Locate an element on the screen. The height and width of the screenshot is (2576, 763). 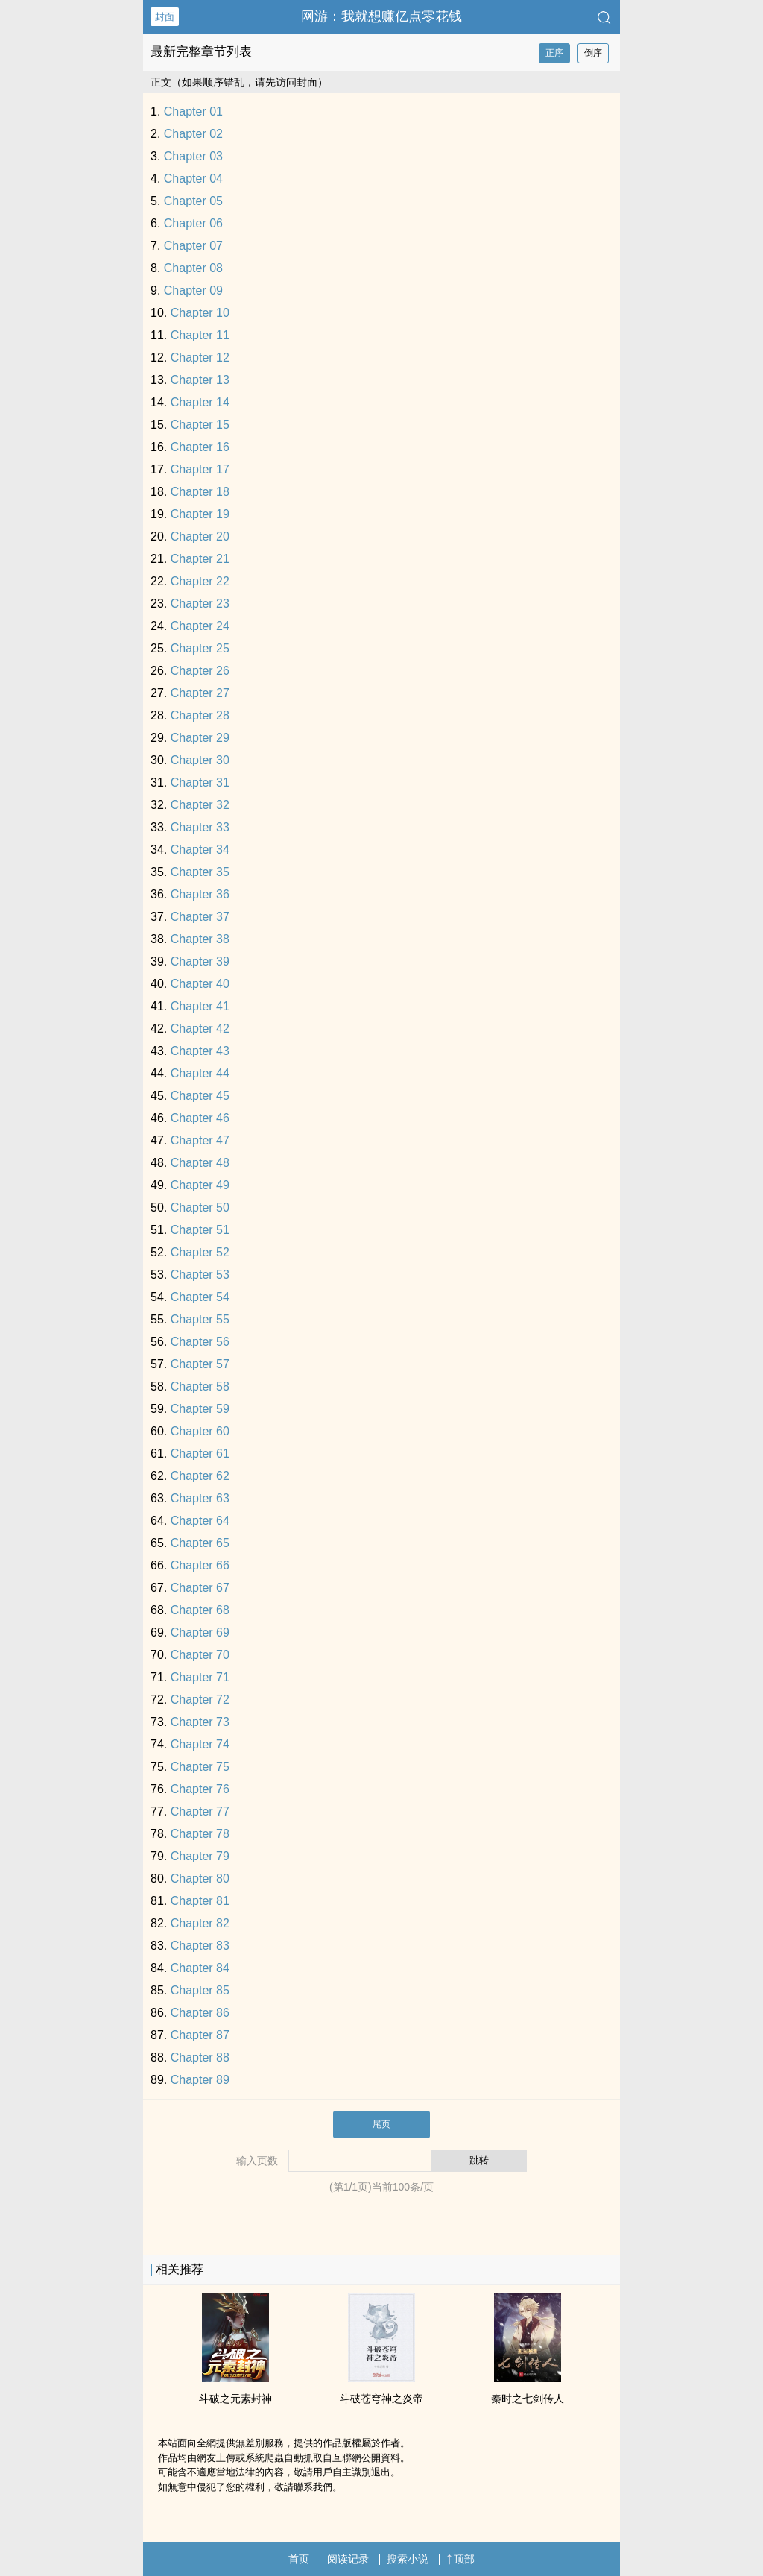
Chapter 52 is located at coordinates (200, 1252).